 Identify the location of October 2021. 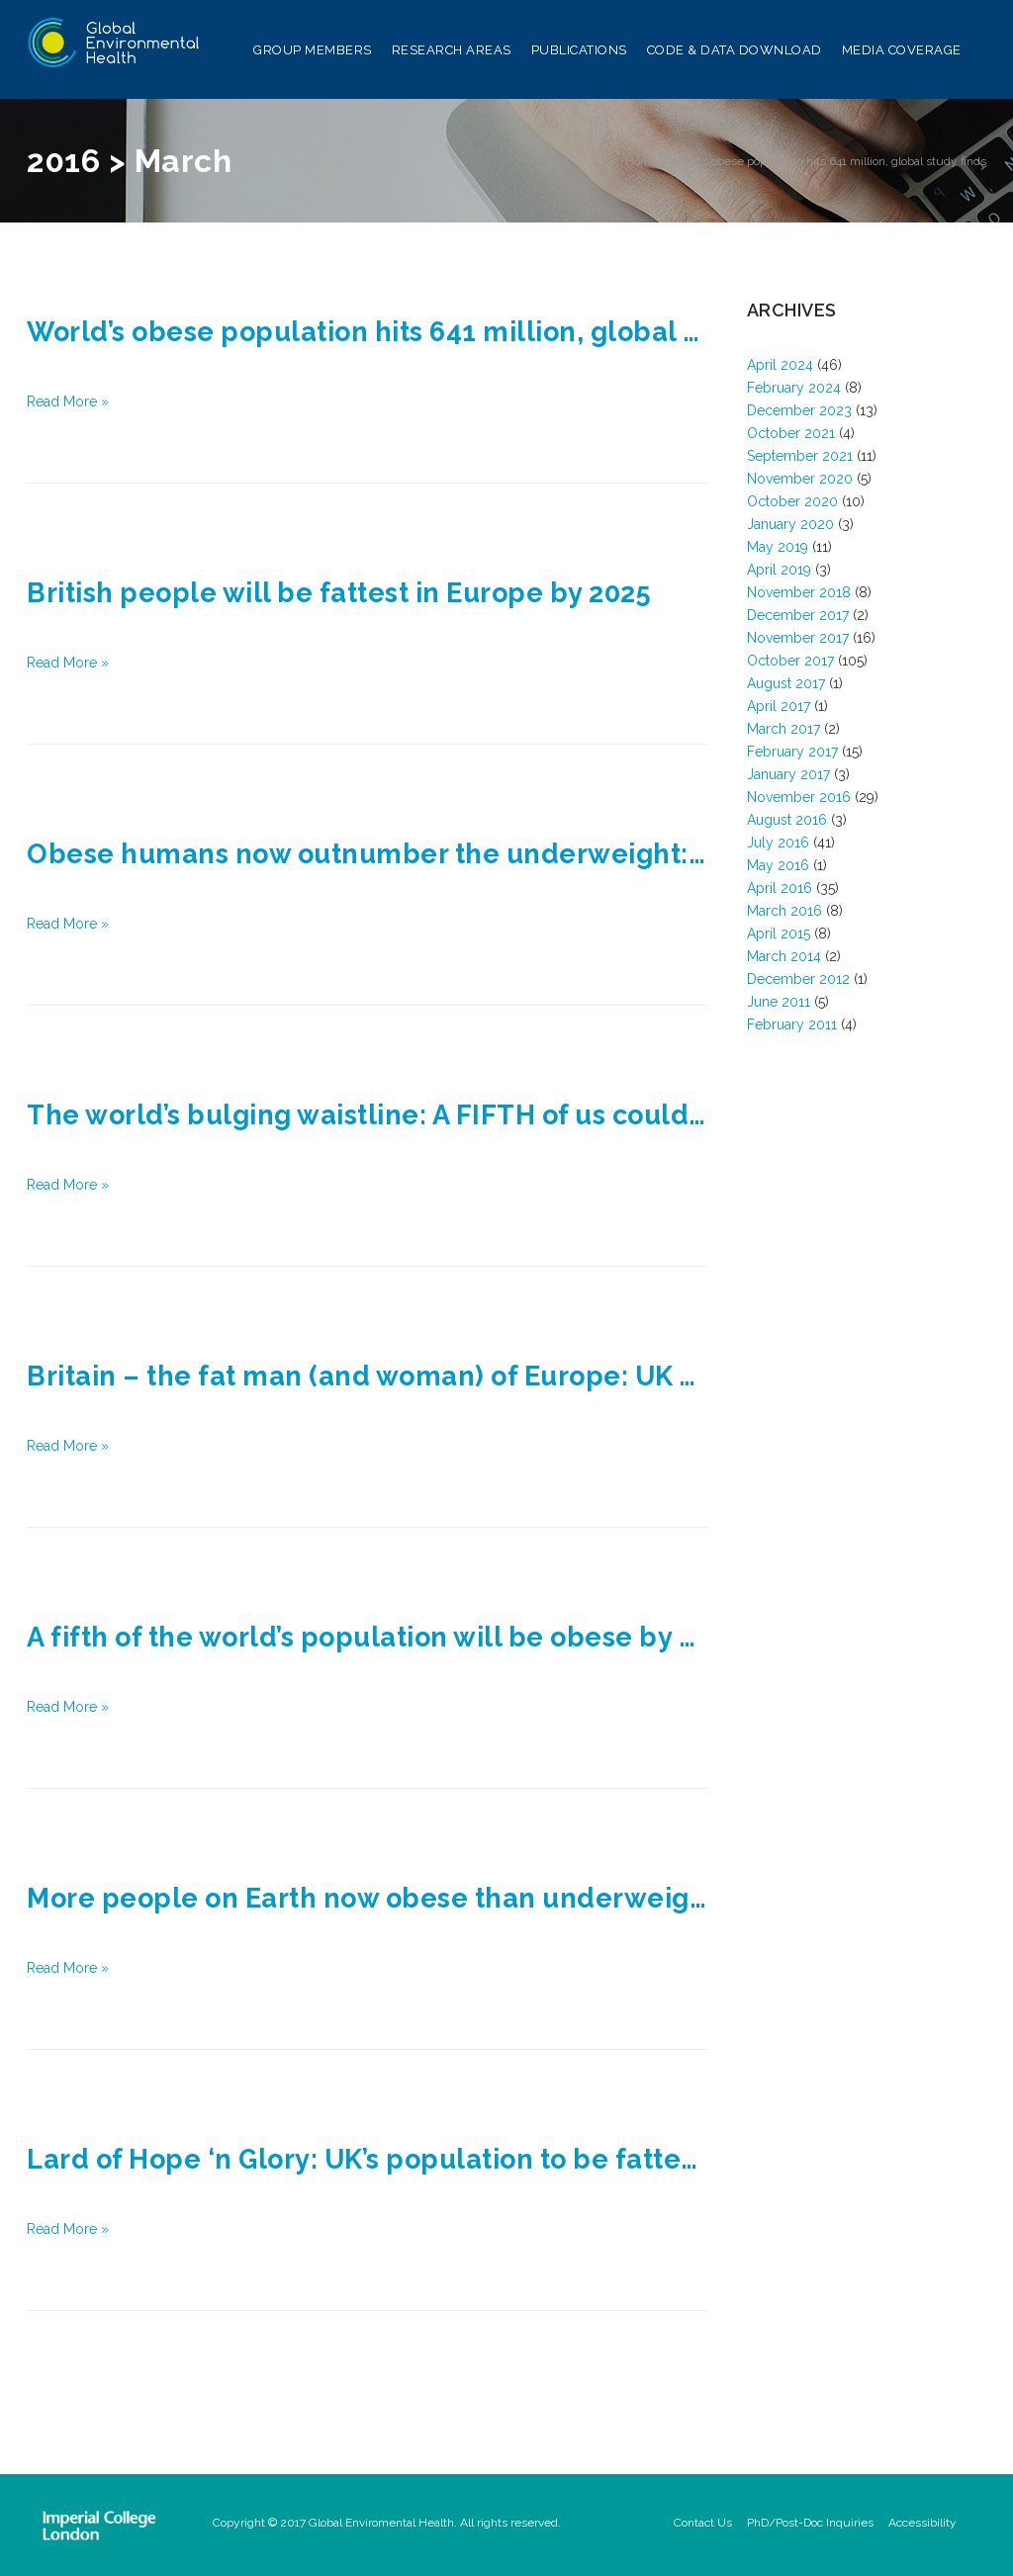
(791, 433).